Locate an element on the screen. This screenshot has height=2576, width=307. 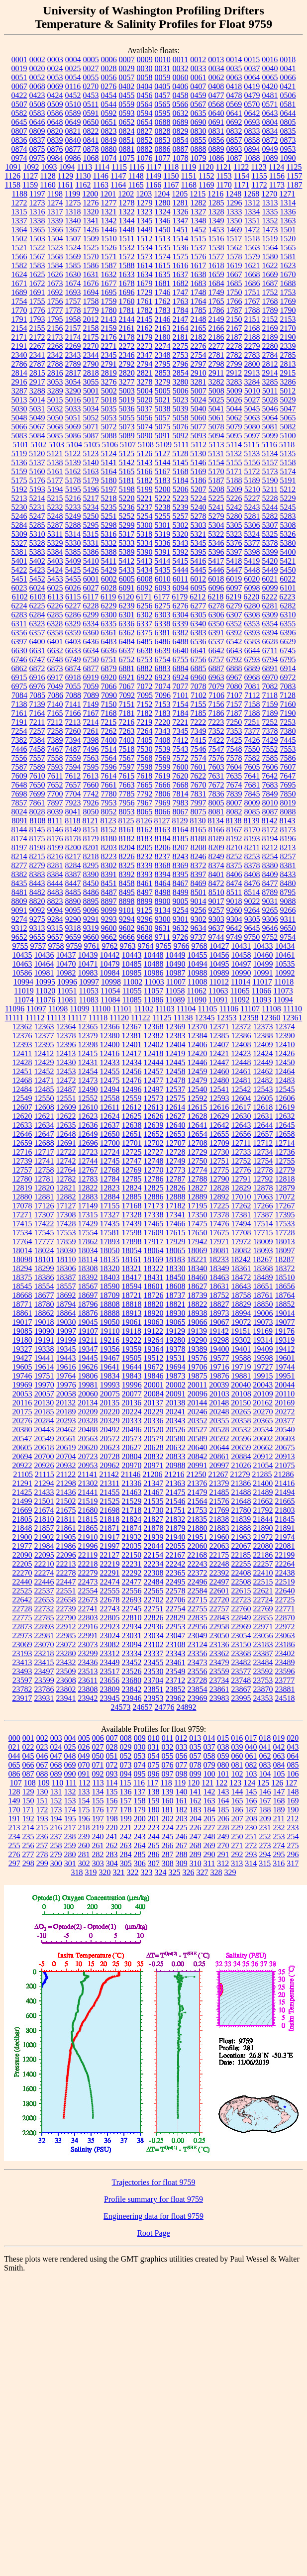
9095 is located at coordinates (73, 910).